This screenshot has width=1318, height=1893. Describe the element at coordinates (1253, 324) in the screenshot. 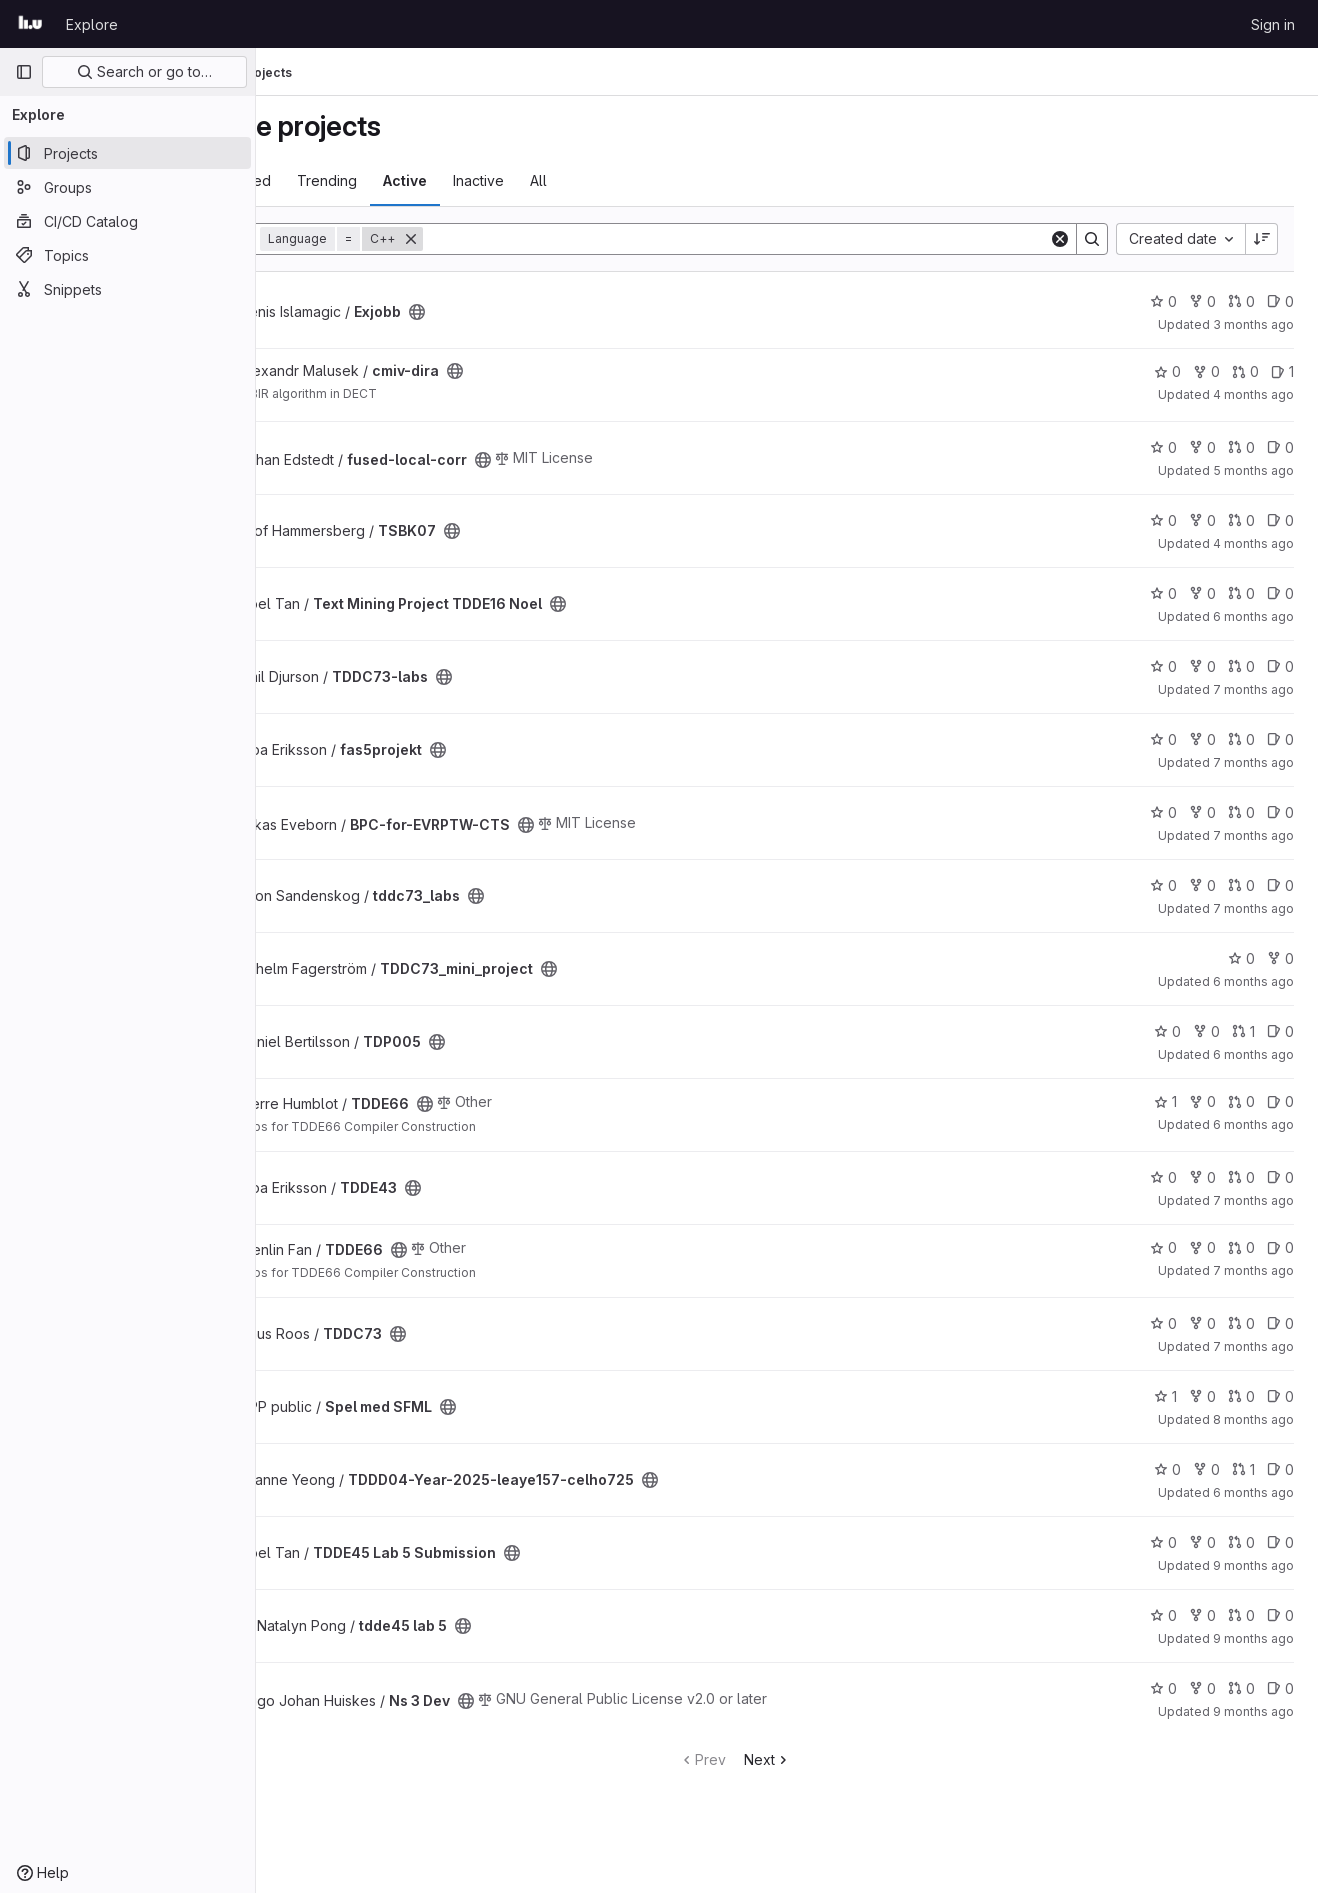

I see `3 months ago [Apr 7, 2026 1:41pm]` at that location.